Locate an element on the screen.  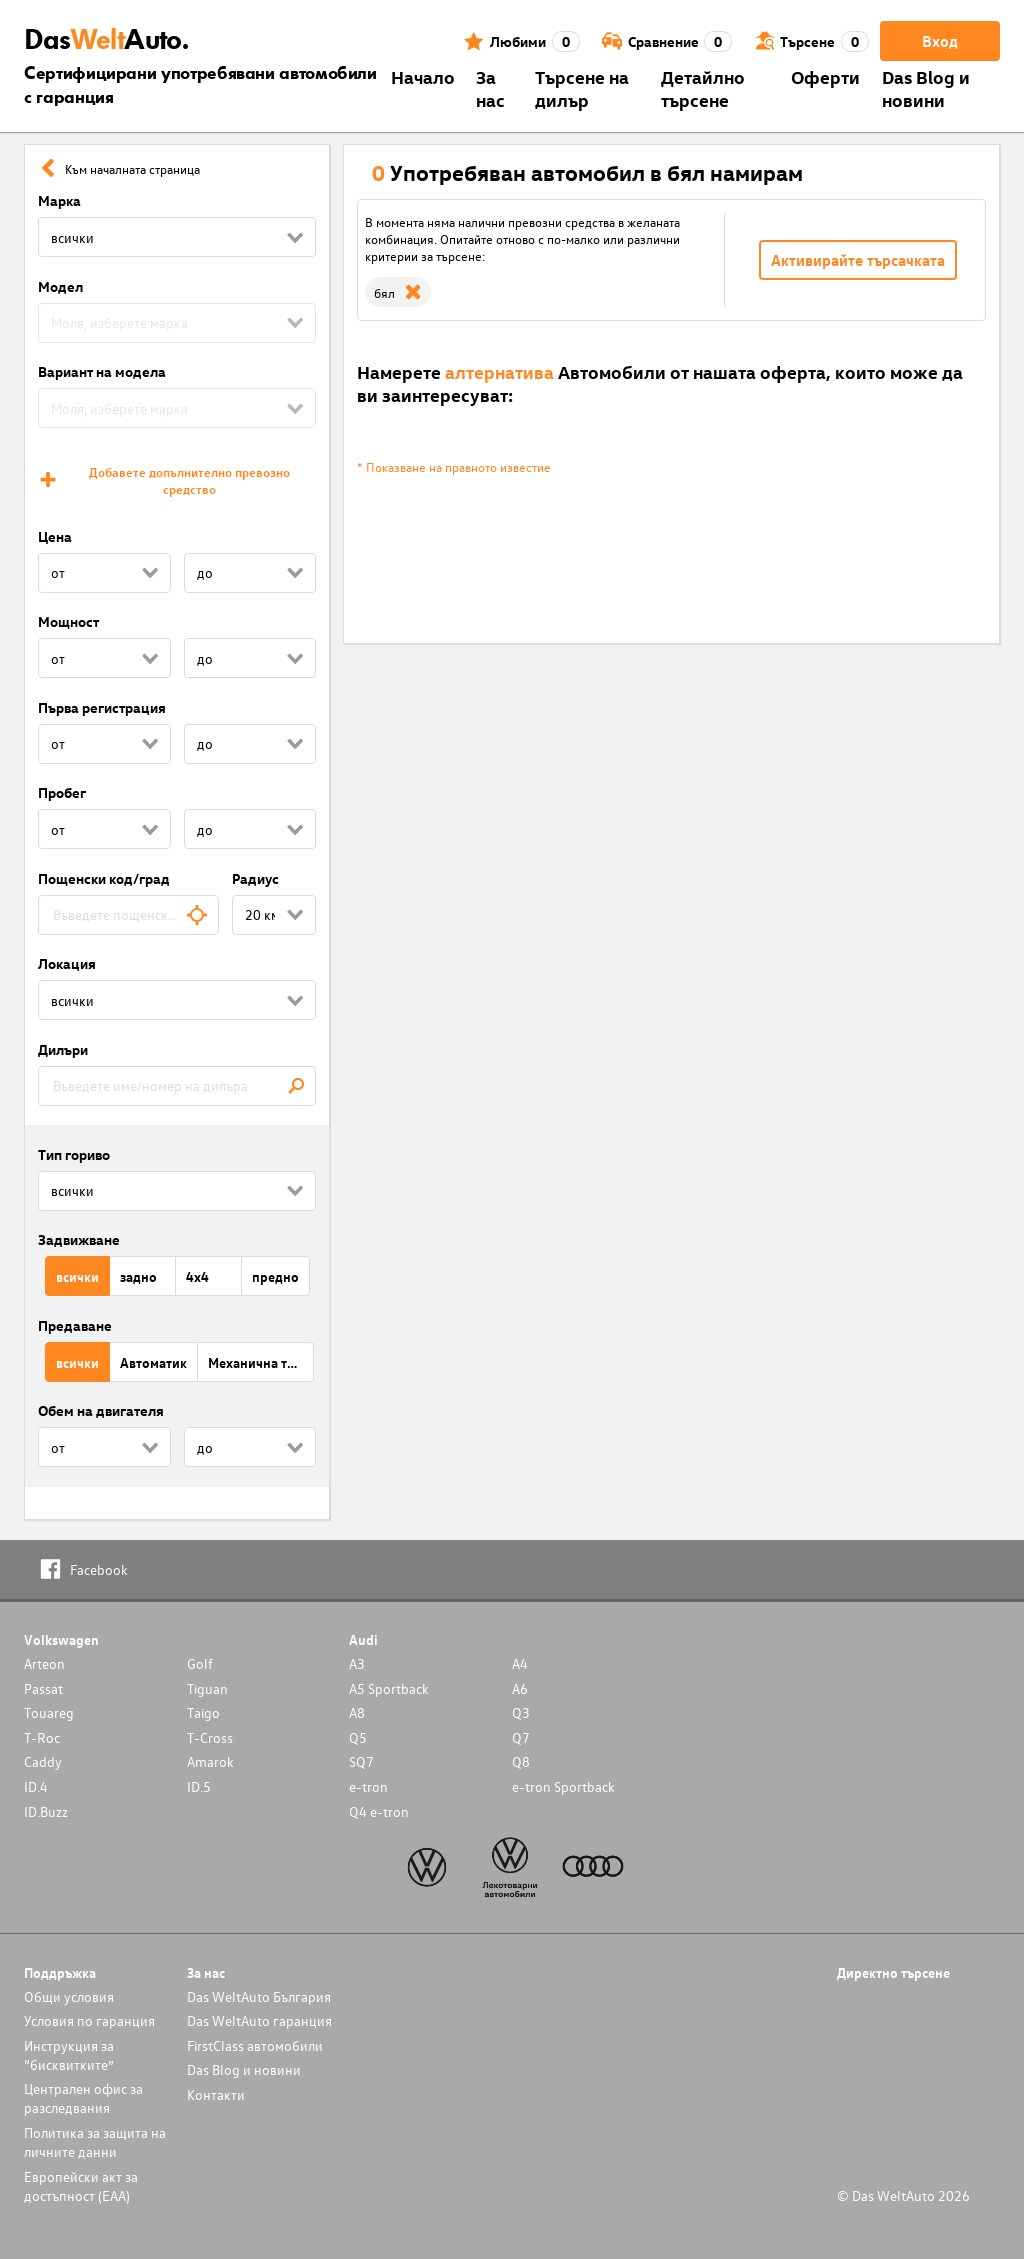
Политика за защита на личните данни is located at coordinates (95, 2142).